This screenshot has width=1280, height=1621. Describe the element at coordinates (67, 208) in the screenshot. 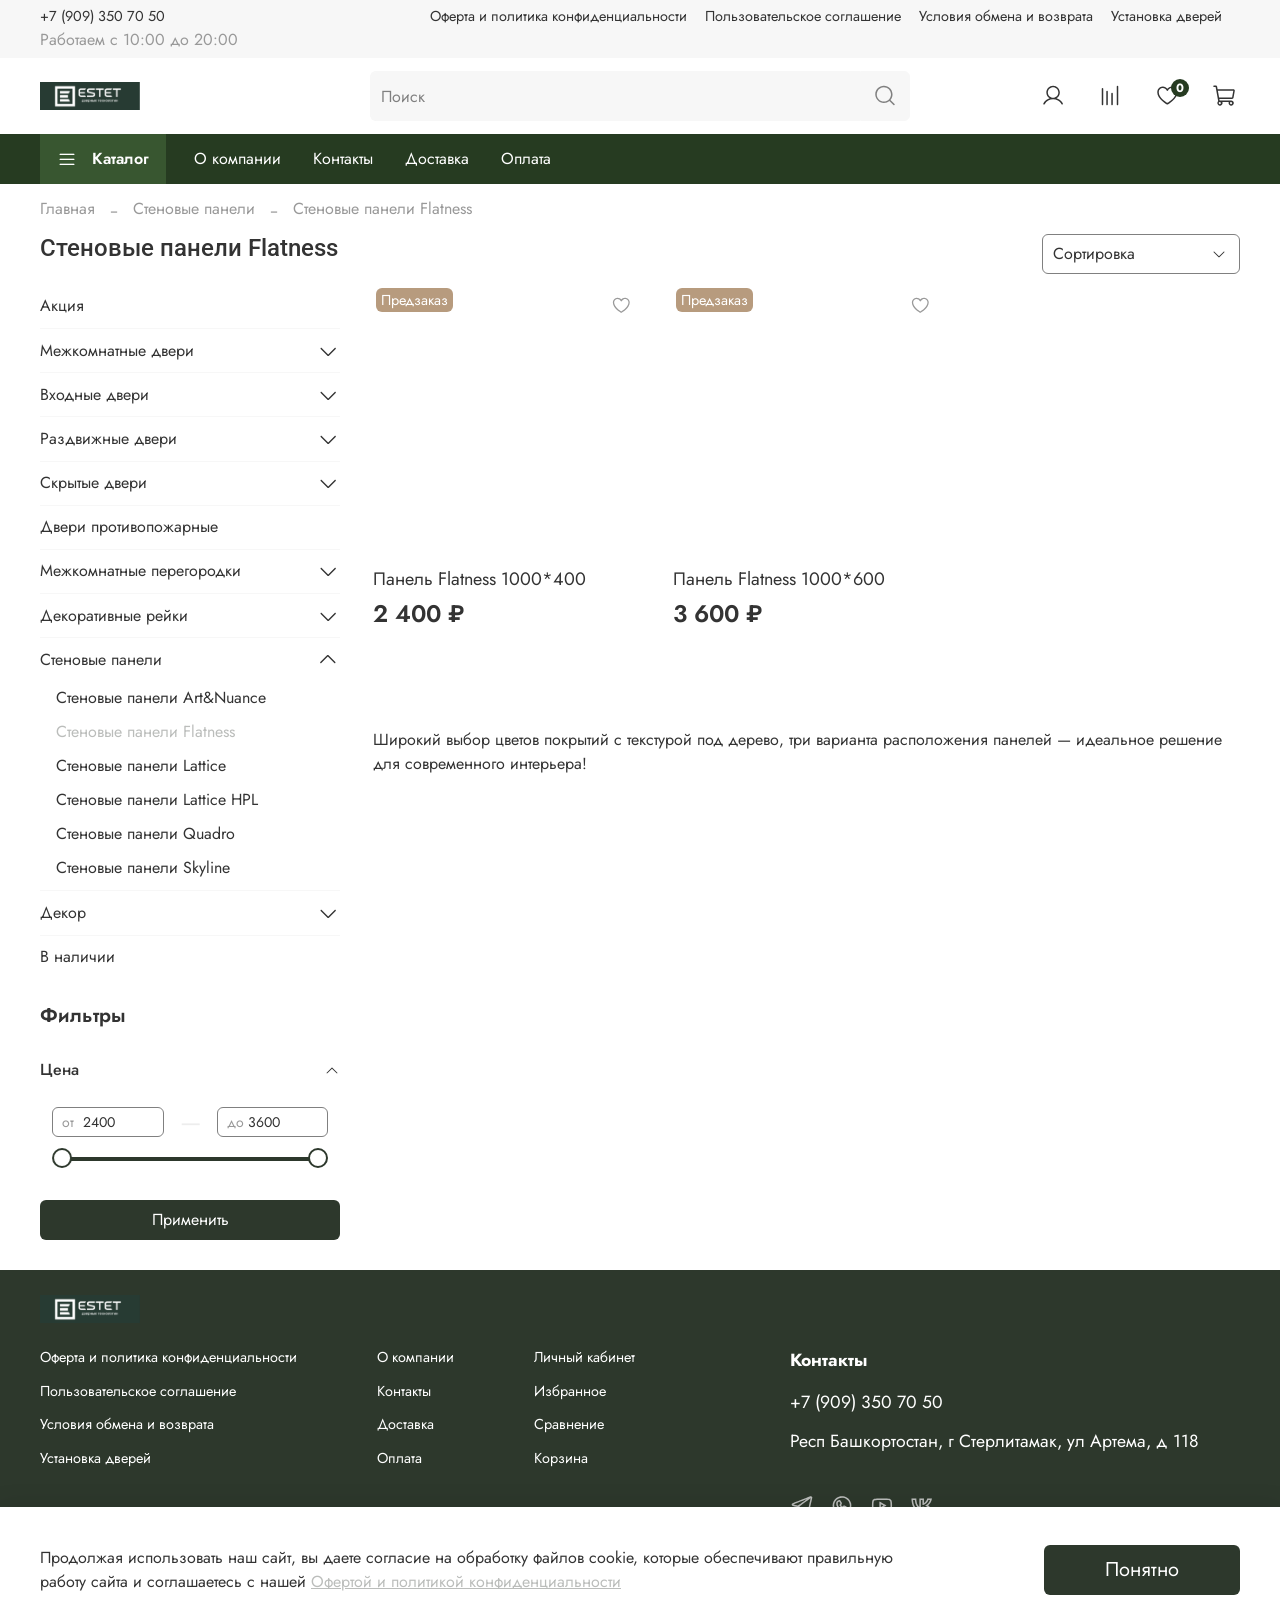

I see `Главная` at that location.